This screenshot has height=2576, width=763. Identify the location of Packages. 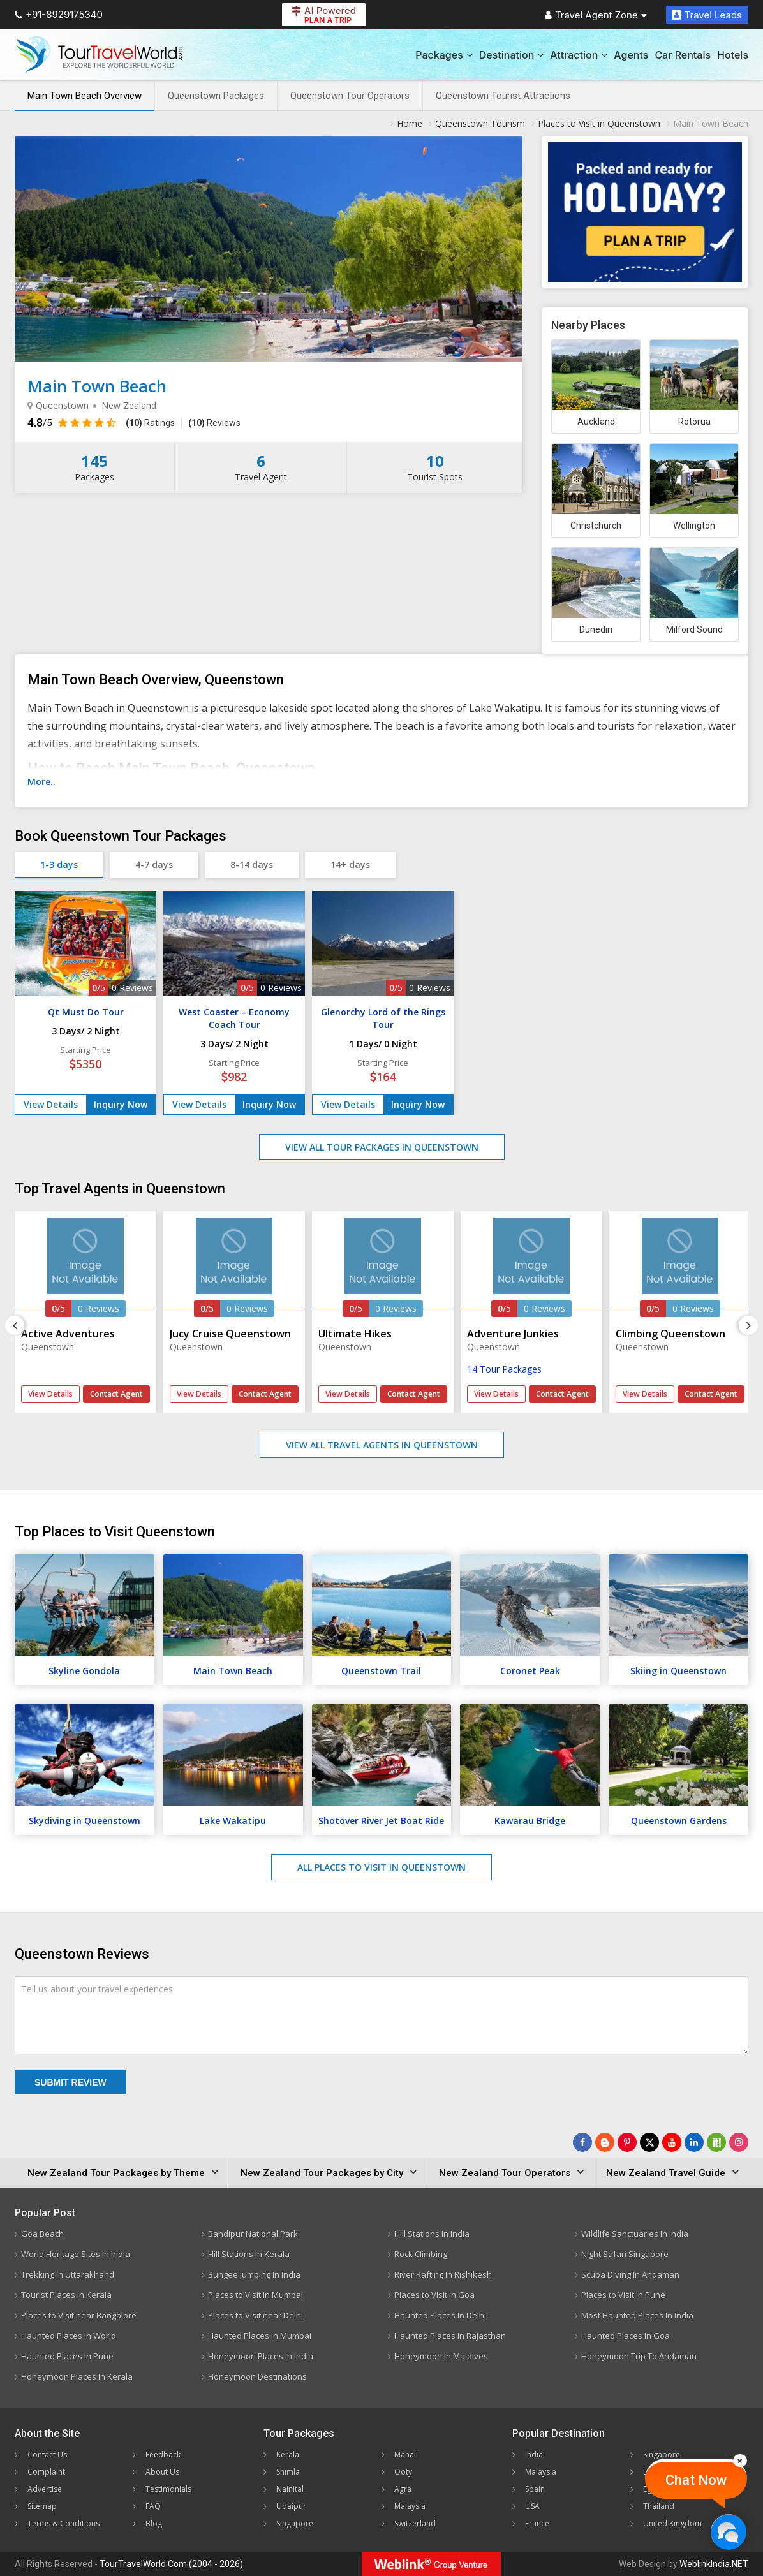
(443, 54).